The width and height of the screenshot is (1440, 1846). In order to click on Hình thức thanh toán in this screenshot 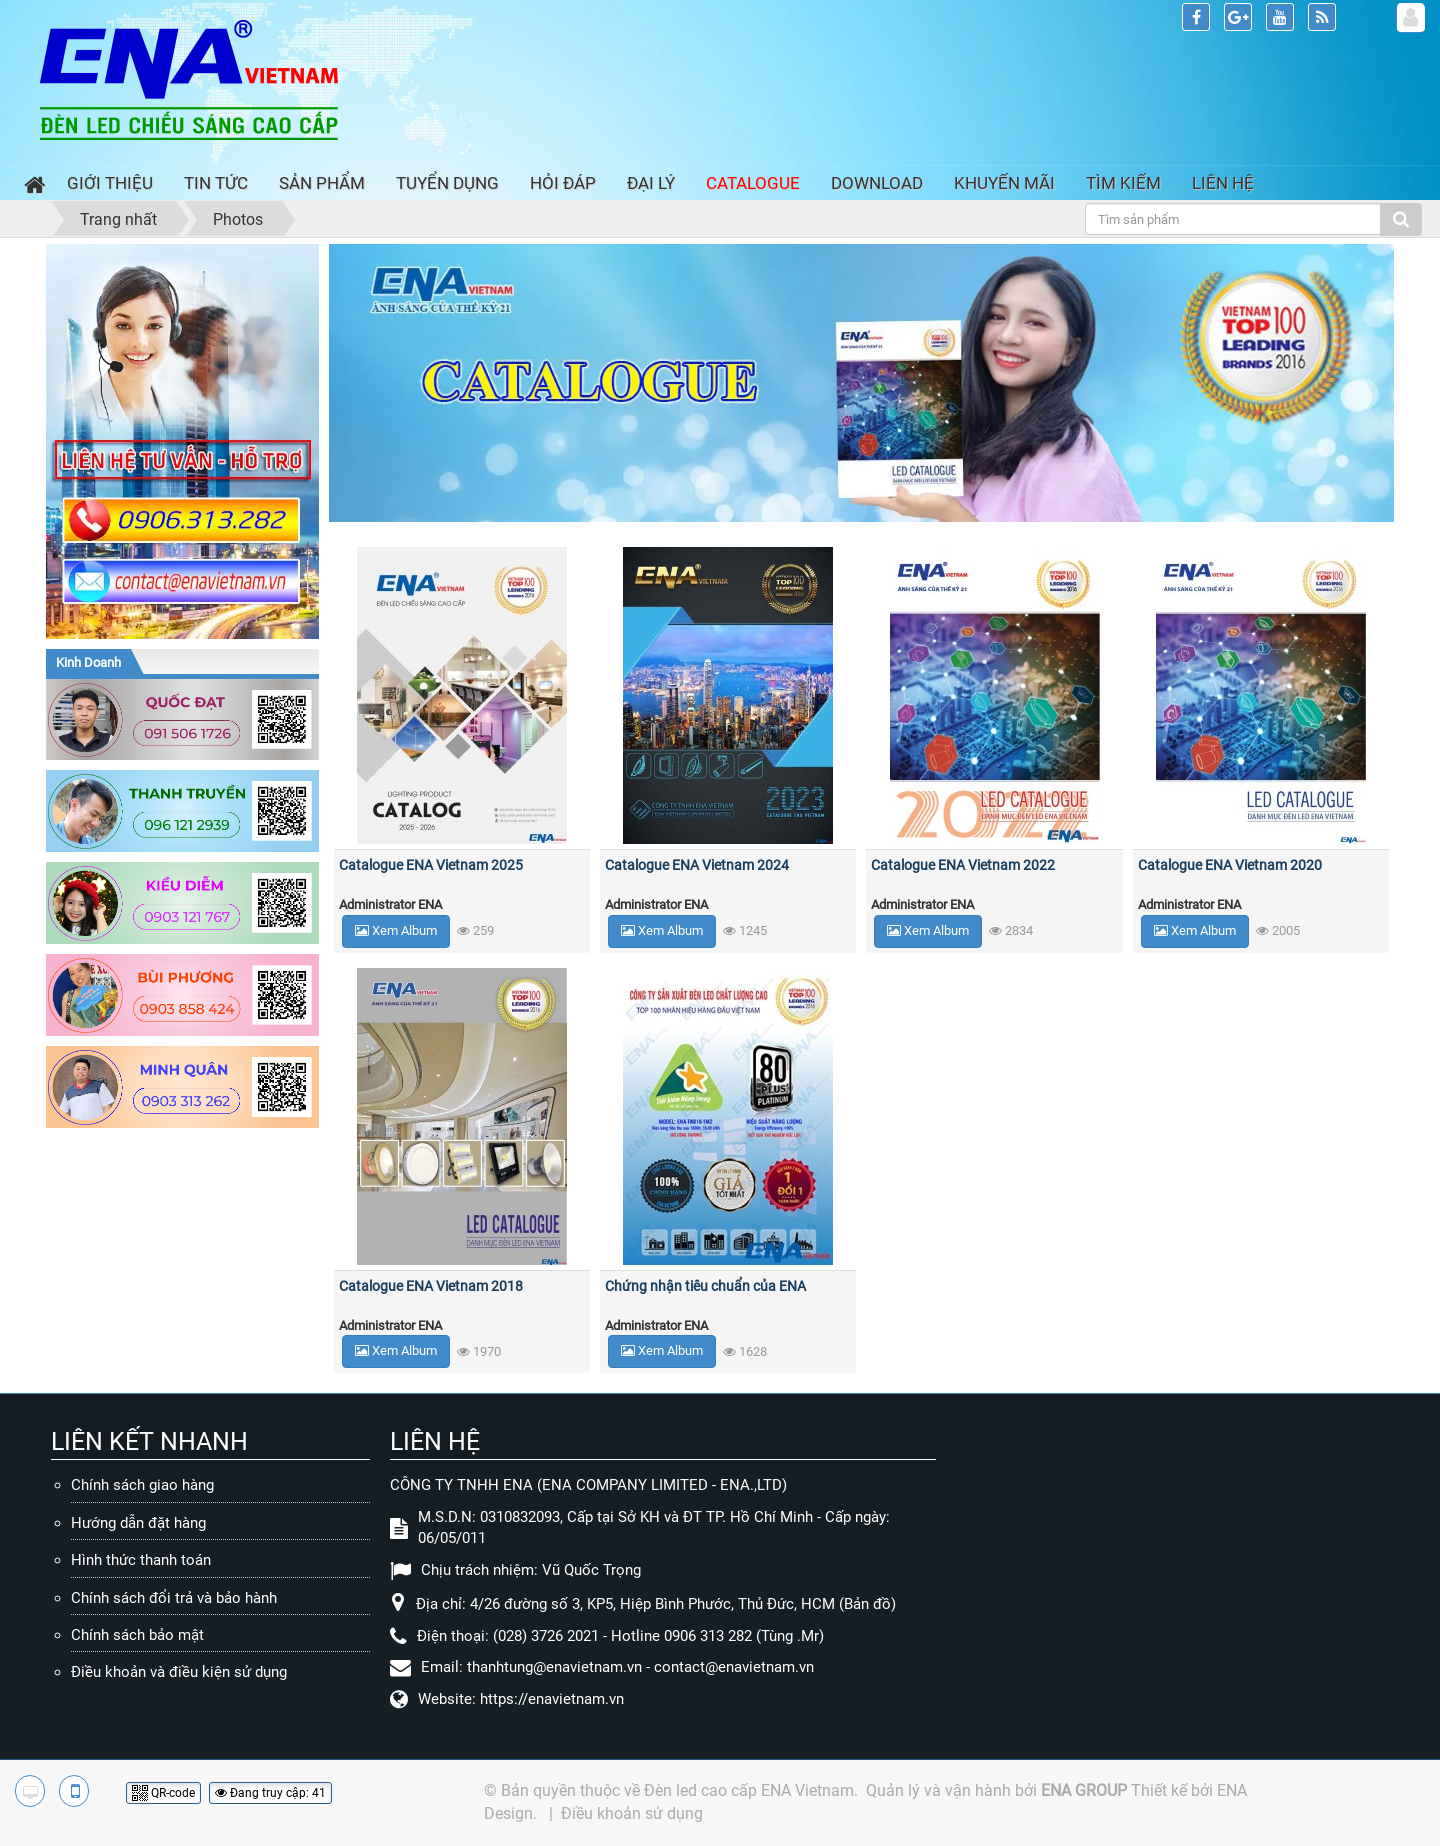, I will do `click(141, 1560)`.